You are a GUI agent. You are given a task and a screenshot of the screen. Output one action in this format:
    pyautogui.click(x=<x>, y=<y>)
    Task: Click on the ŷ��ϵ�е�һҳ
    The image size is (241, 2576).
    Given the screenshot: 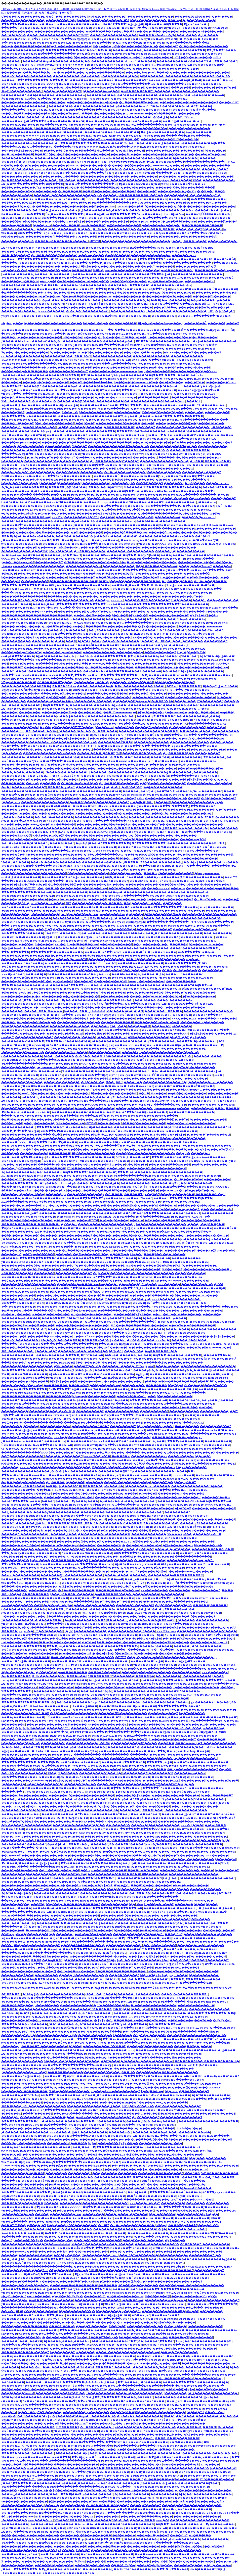 What is the action you would take?
    pyautogui.click(x=218, y=622)
    